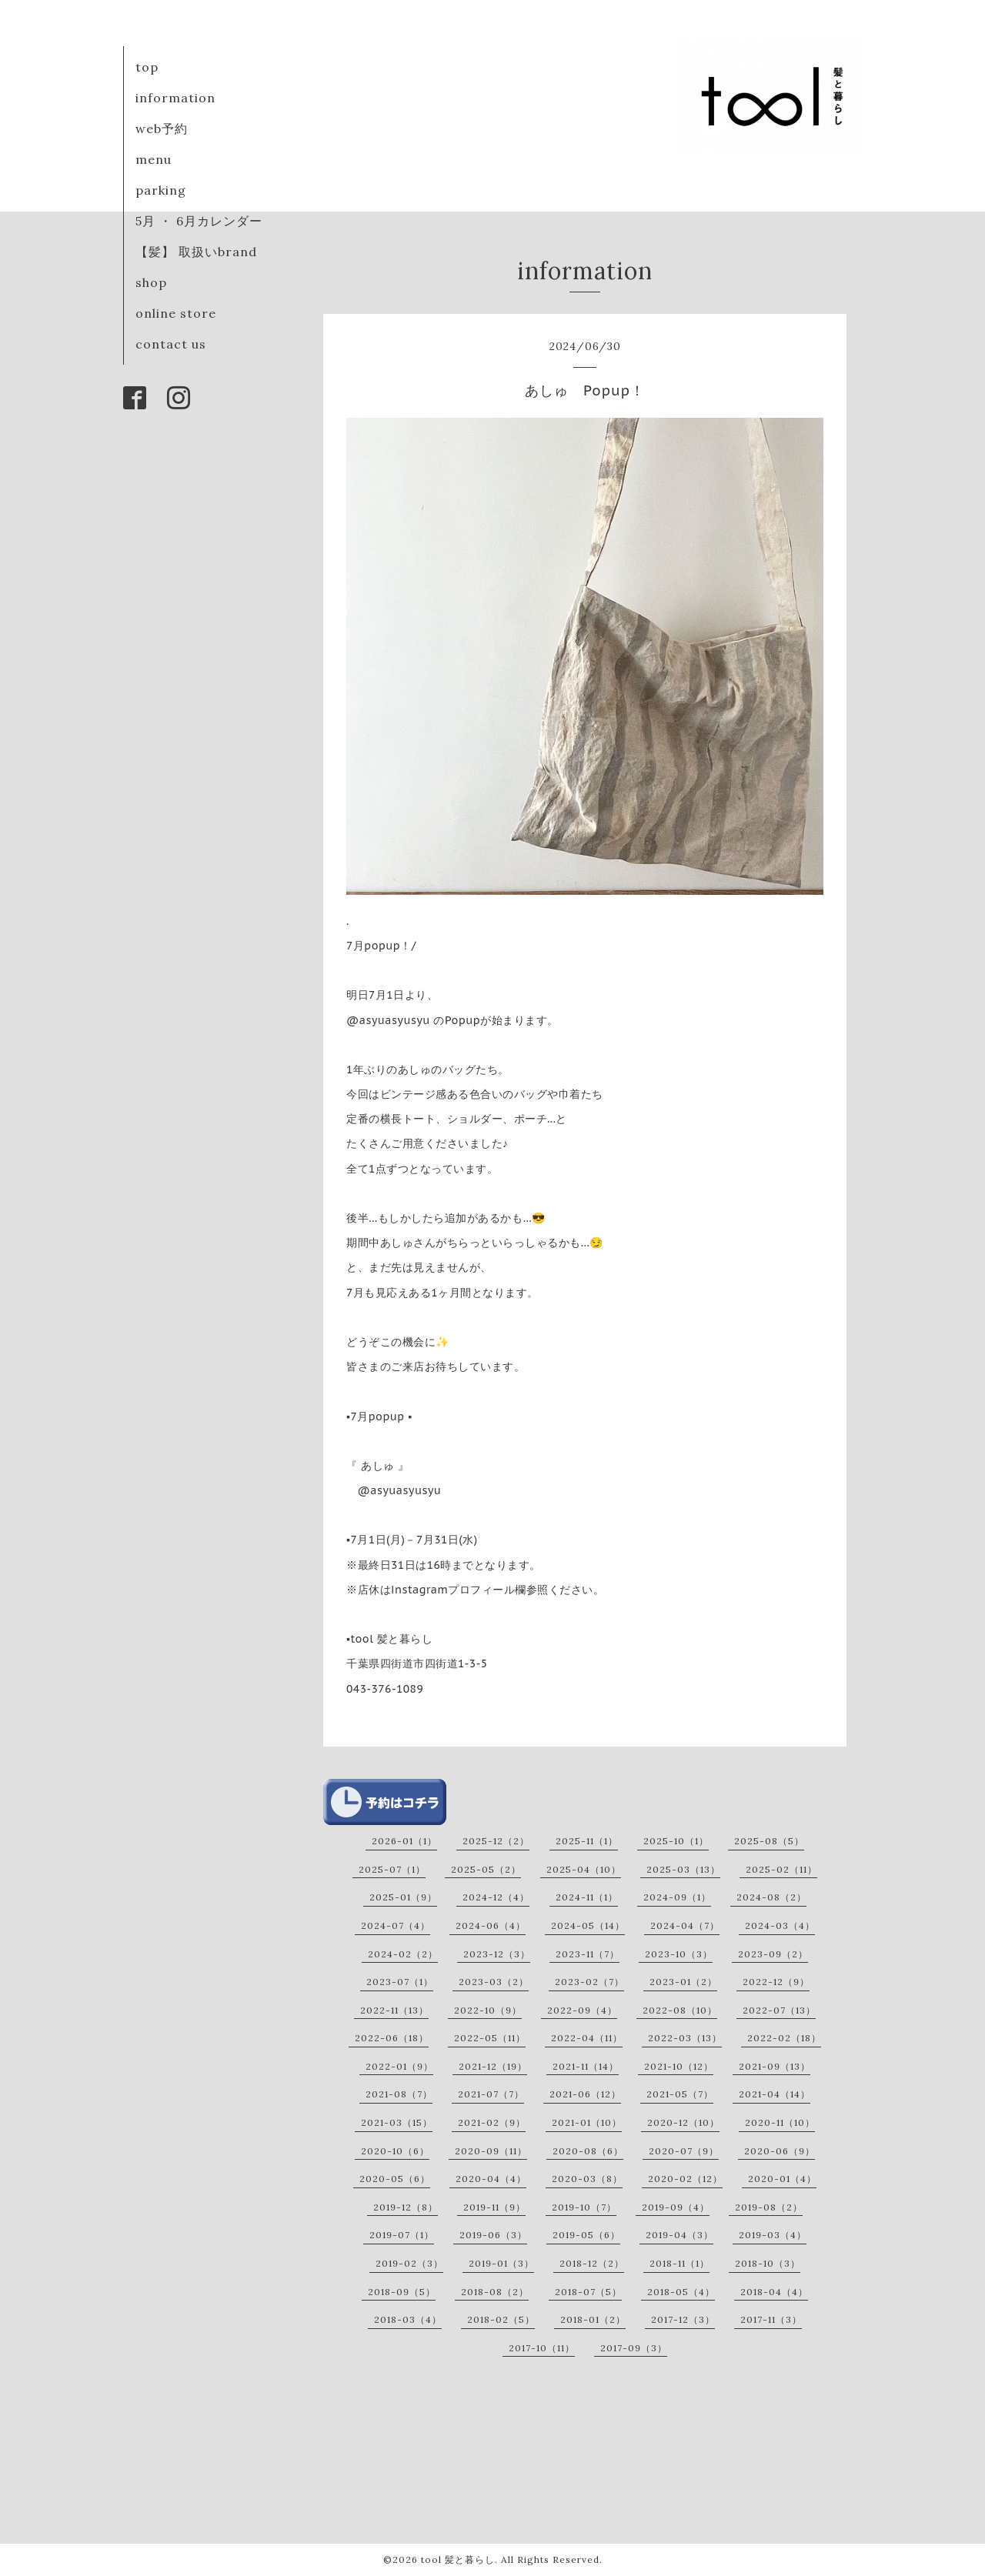  I want to click on 2025-07（1）, so click(392, 1869).